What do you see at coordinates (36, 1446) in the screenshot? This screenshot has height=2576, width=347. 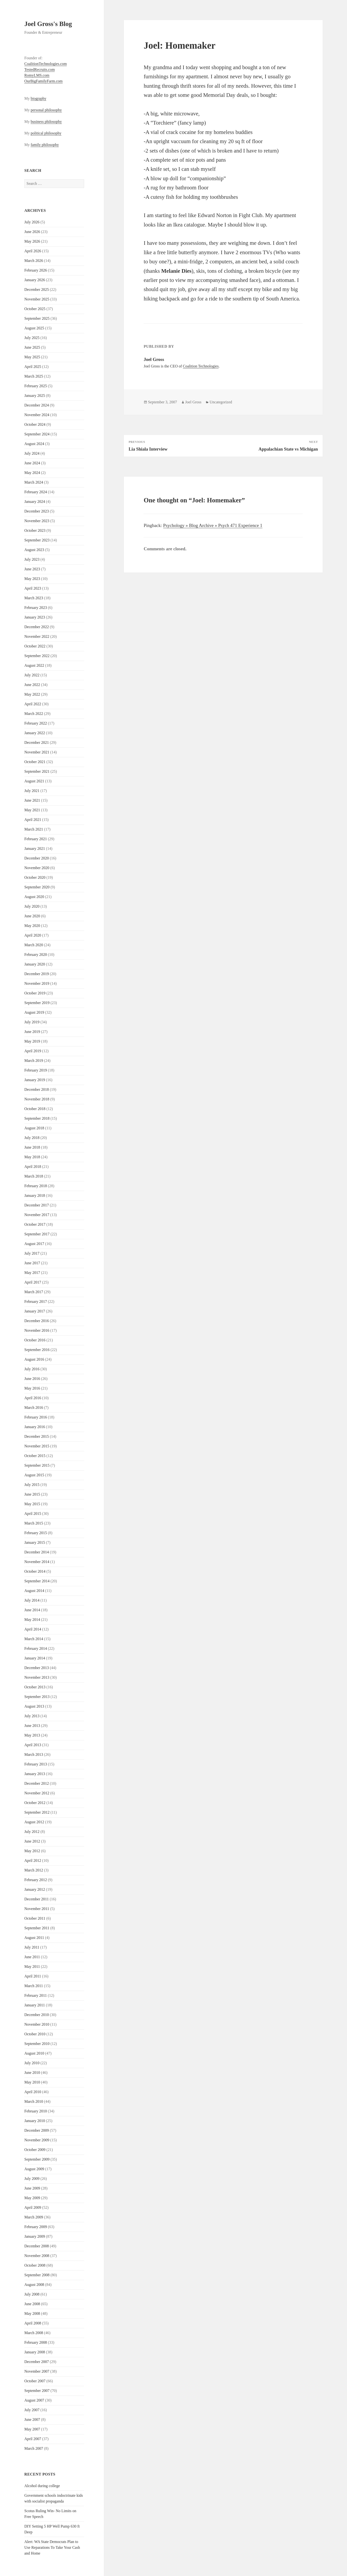 I see `November 2015` at bounding box center [36, 1446].